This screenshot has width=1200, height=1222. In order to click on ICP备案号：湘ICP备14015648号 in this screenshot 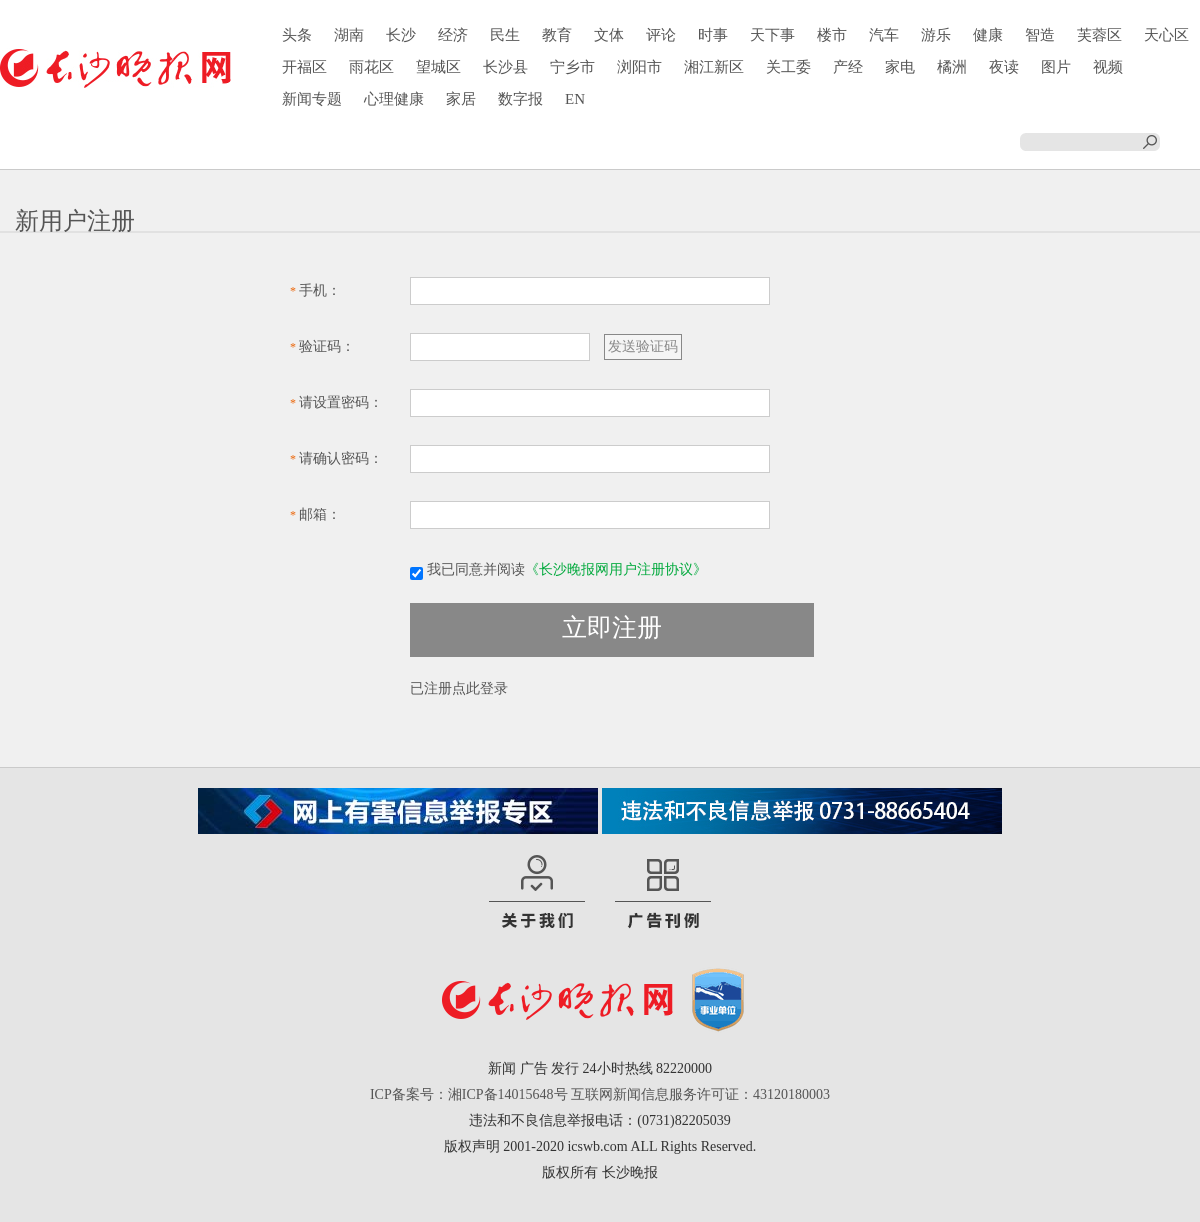, I will do `click(469, 1094)`.